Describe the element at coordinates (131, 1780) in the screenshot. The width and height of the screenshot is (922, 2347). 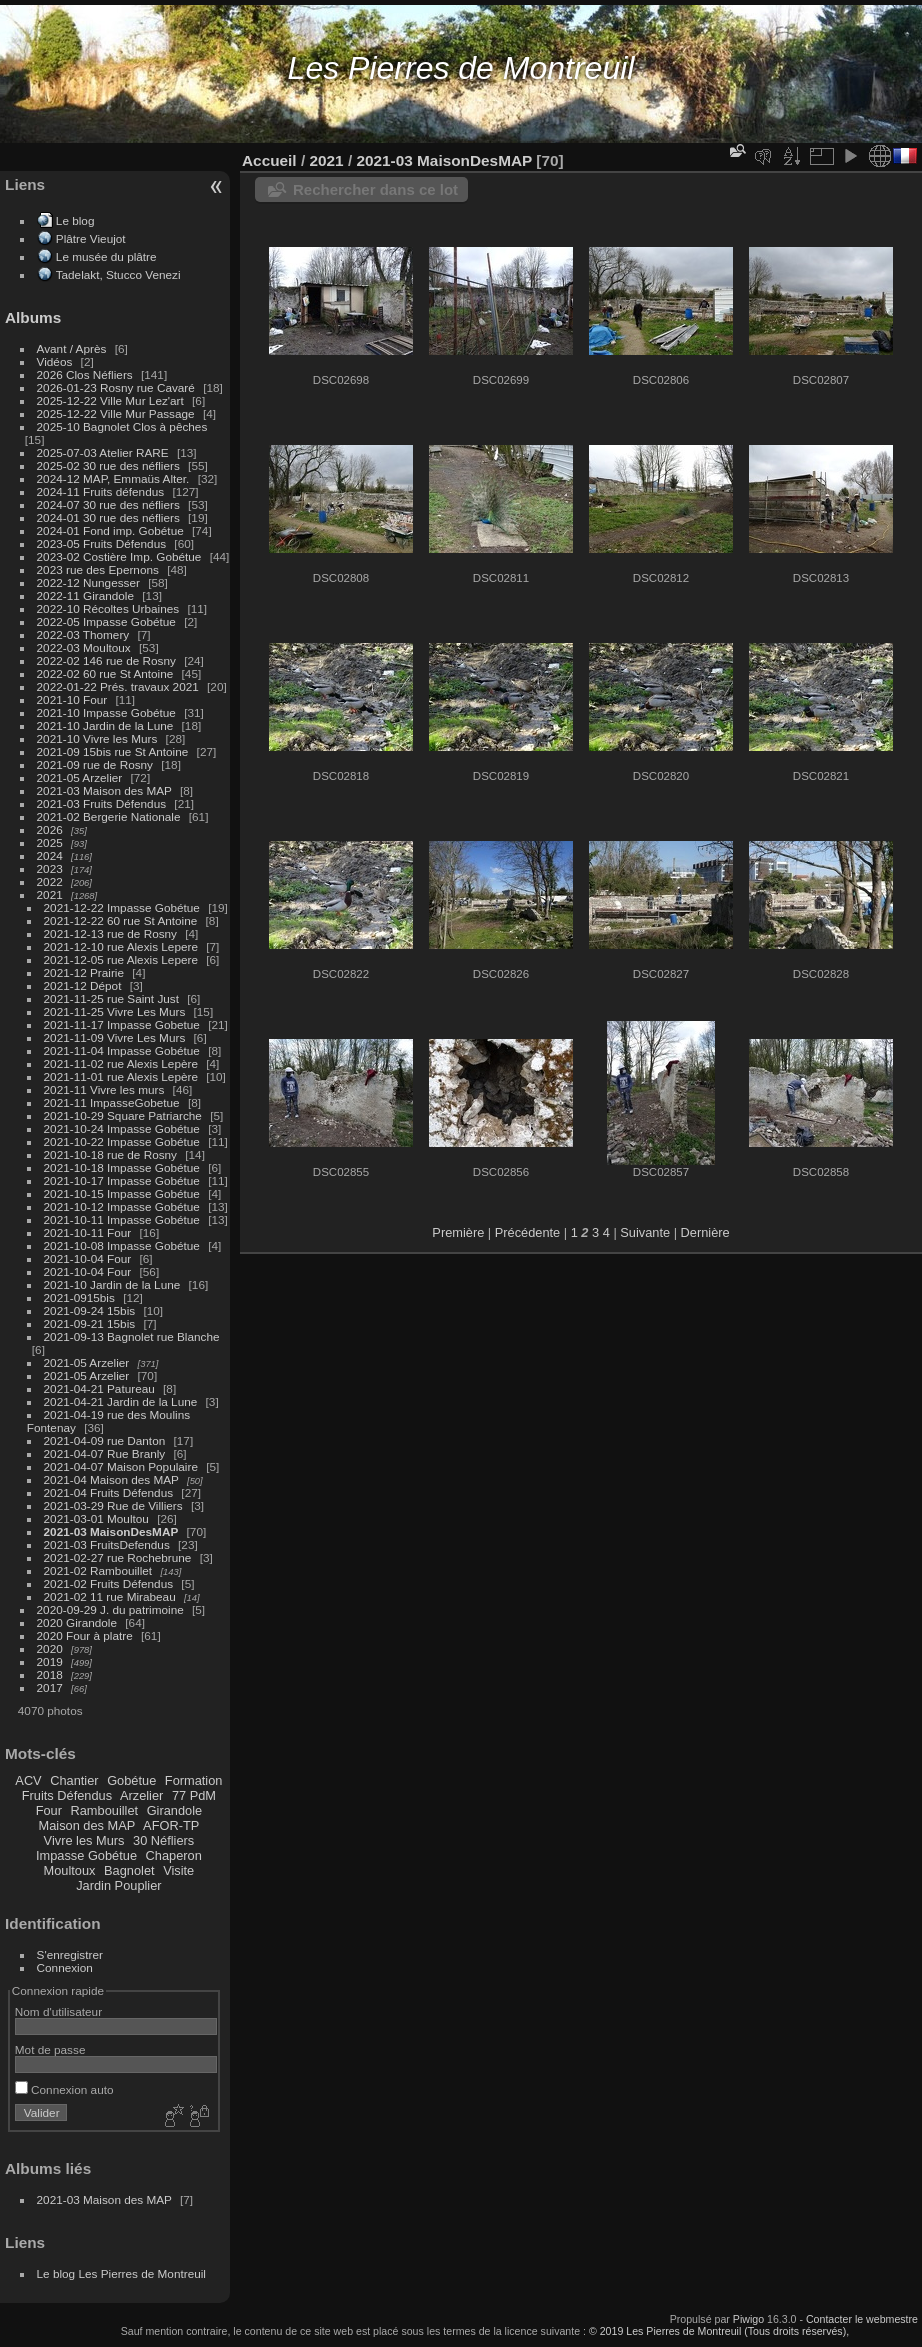
I see `Gobétue` at that location.